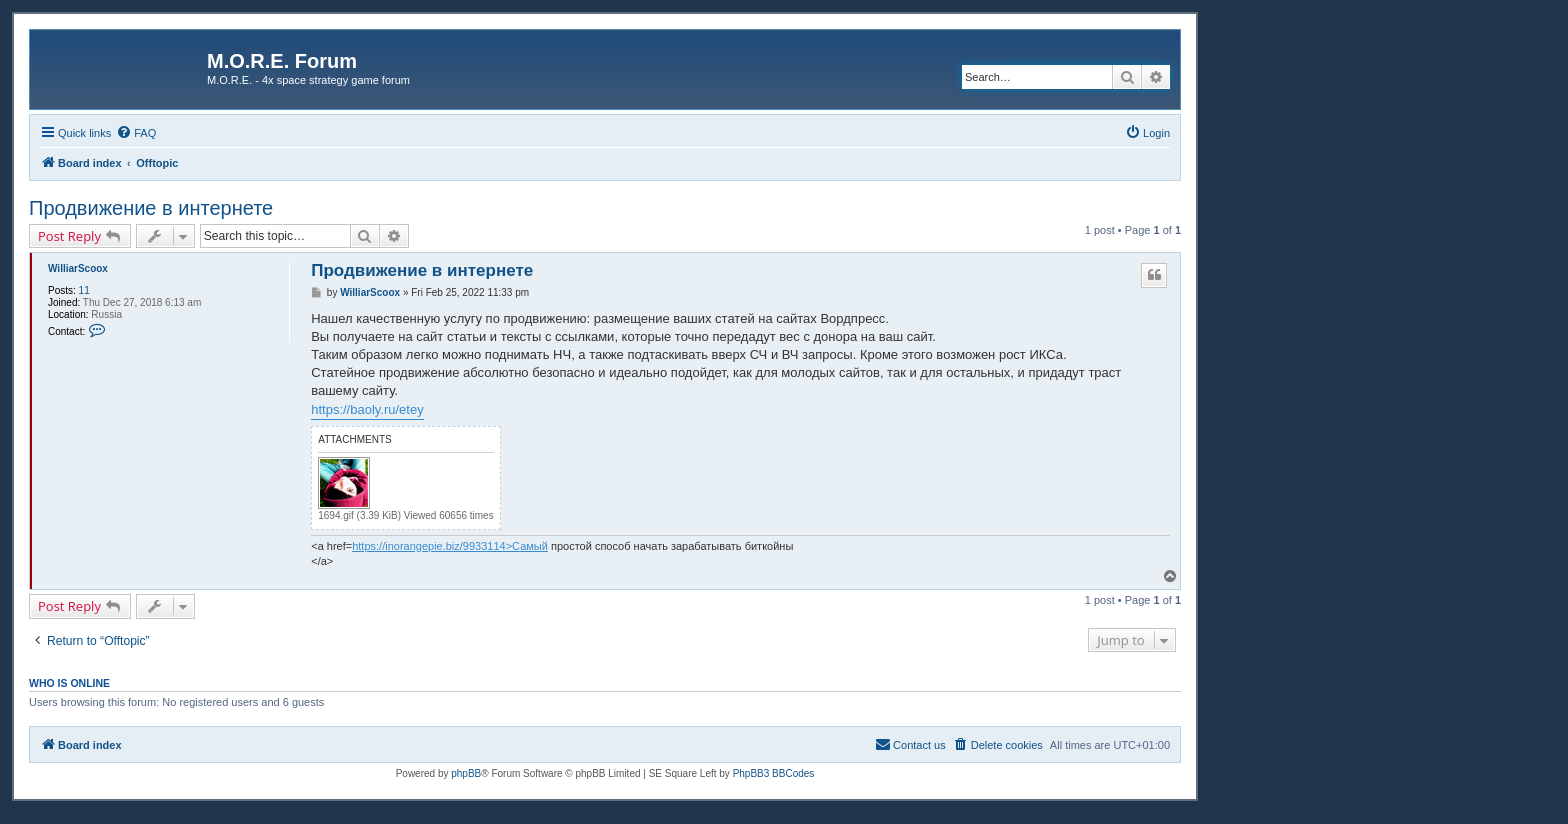  I want to click on https://baoly.ru/etey, so click(367, 409).